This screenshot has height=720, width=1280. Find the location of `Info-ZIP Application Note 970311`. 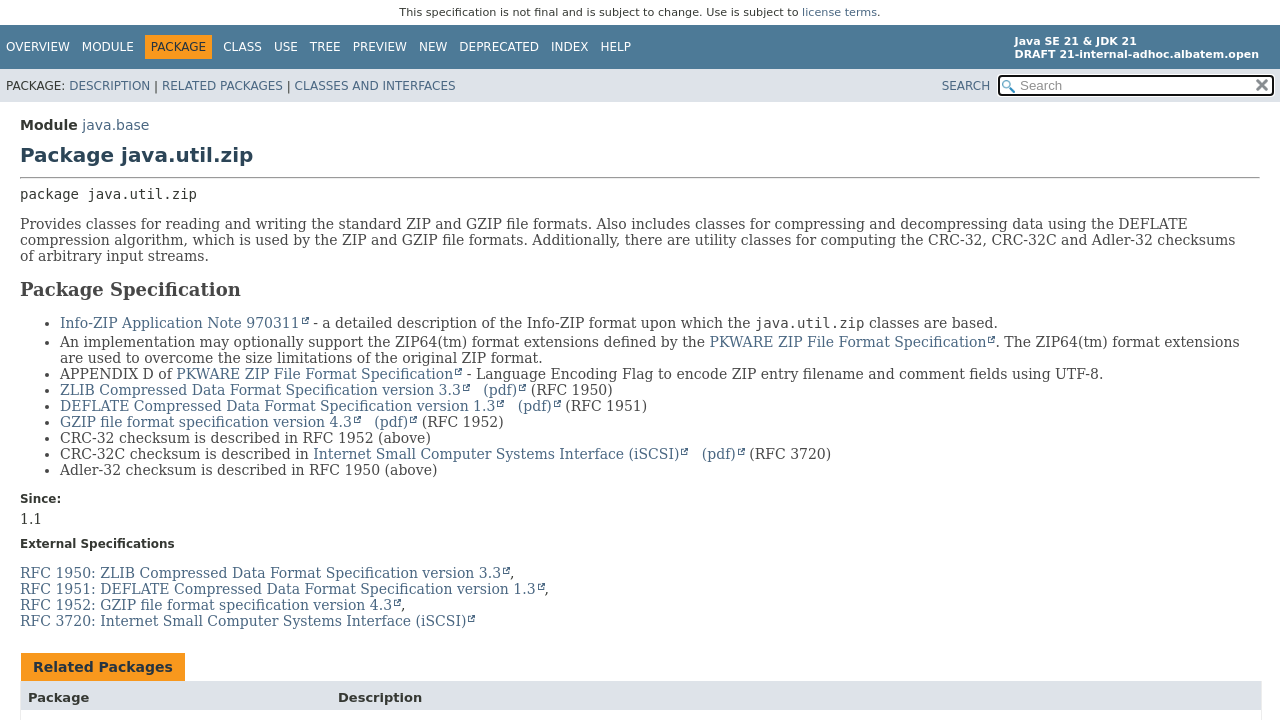

Info-ZIP Application Note 970311 is located at coordinates (180, 323).